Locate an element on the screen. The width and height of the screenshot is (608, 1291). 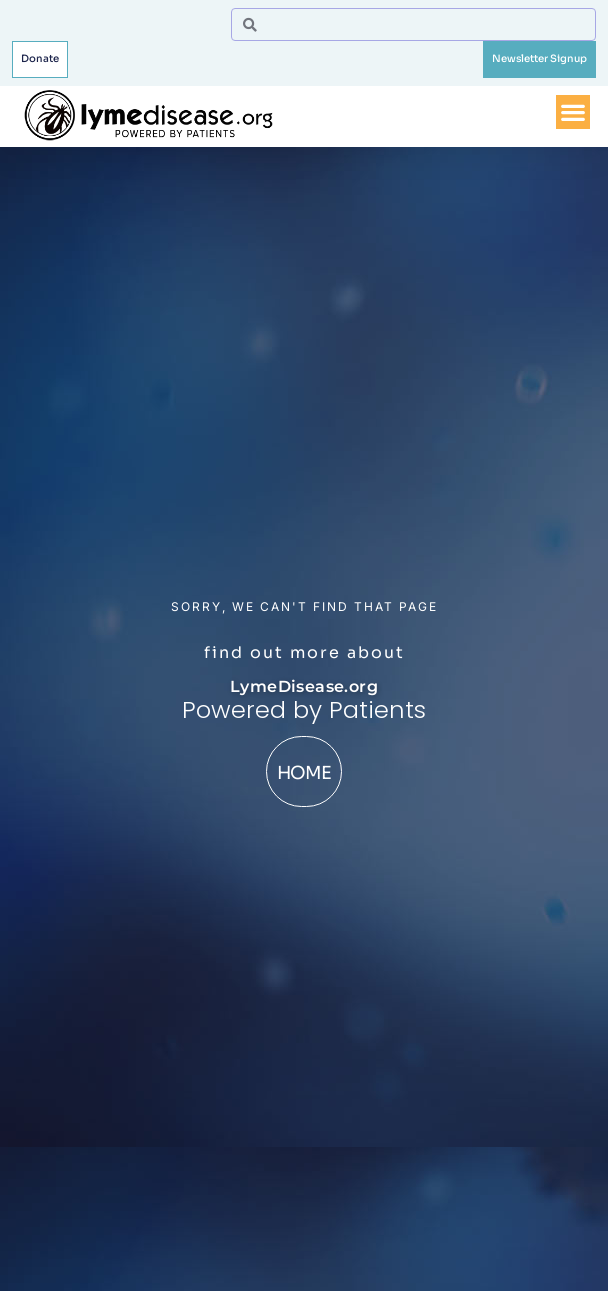
[Menu Toggle] is located at coordinates (573, 105).